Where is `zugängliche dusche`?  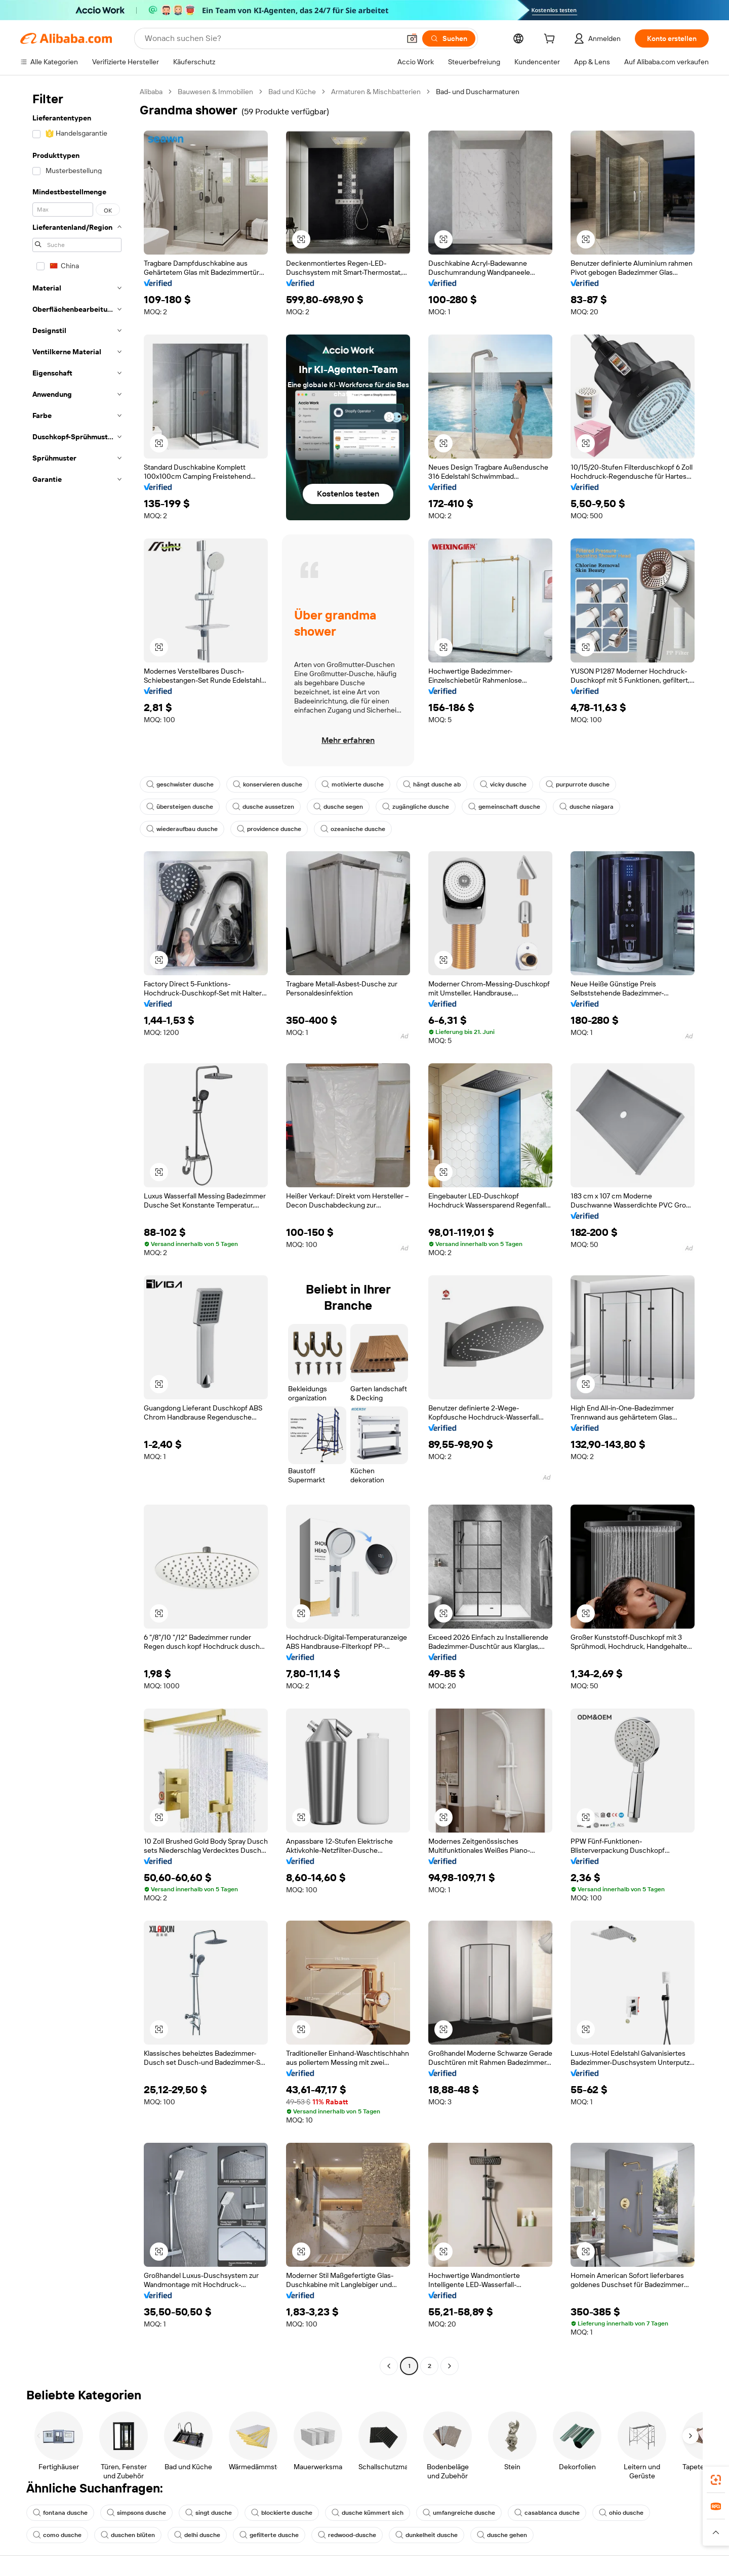
zugängliche dusche is located at coordinates (415, 807).